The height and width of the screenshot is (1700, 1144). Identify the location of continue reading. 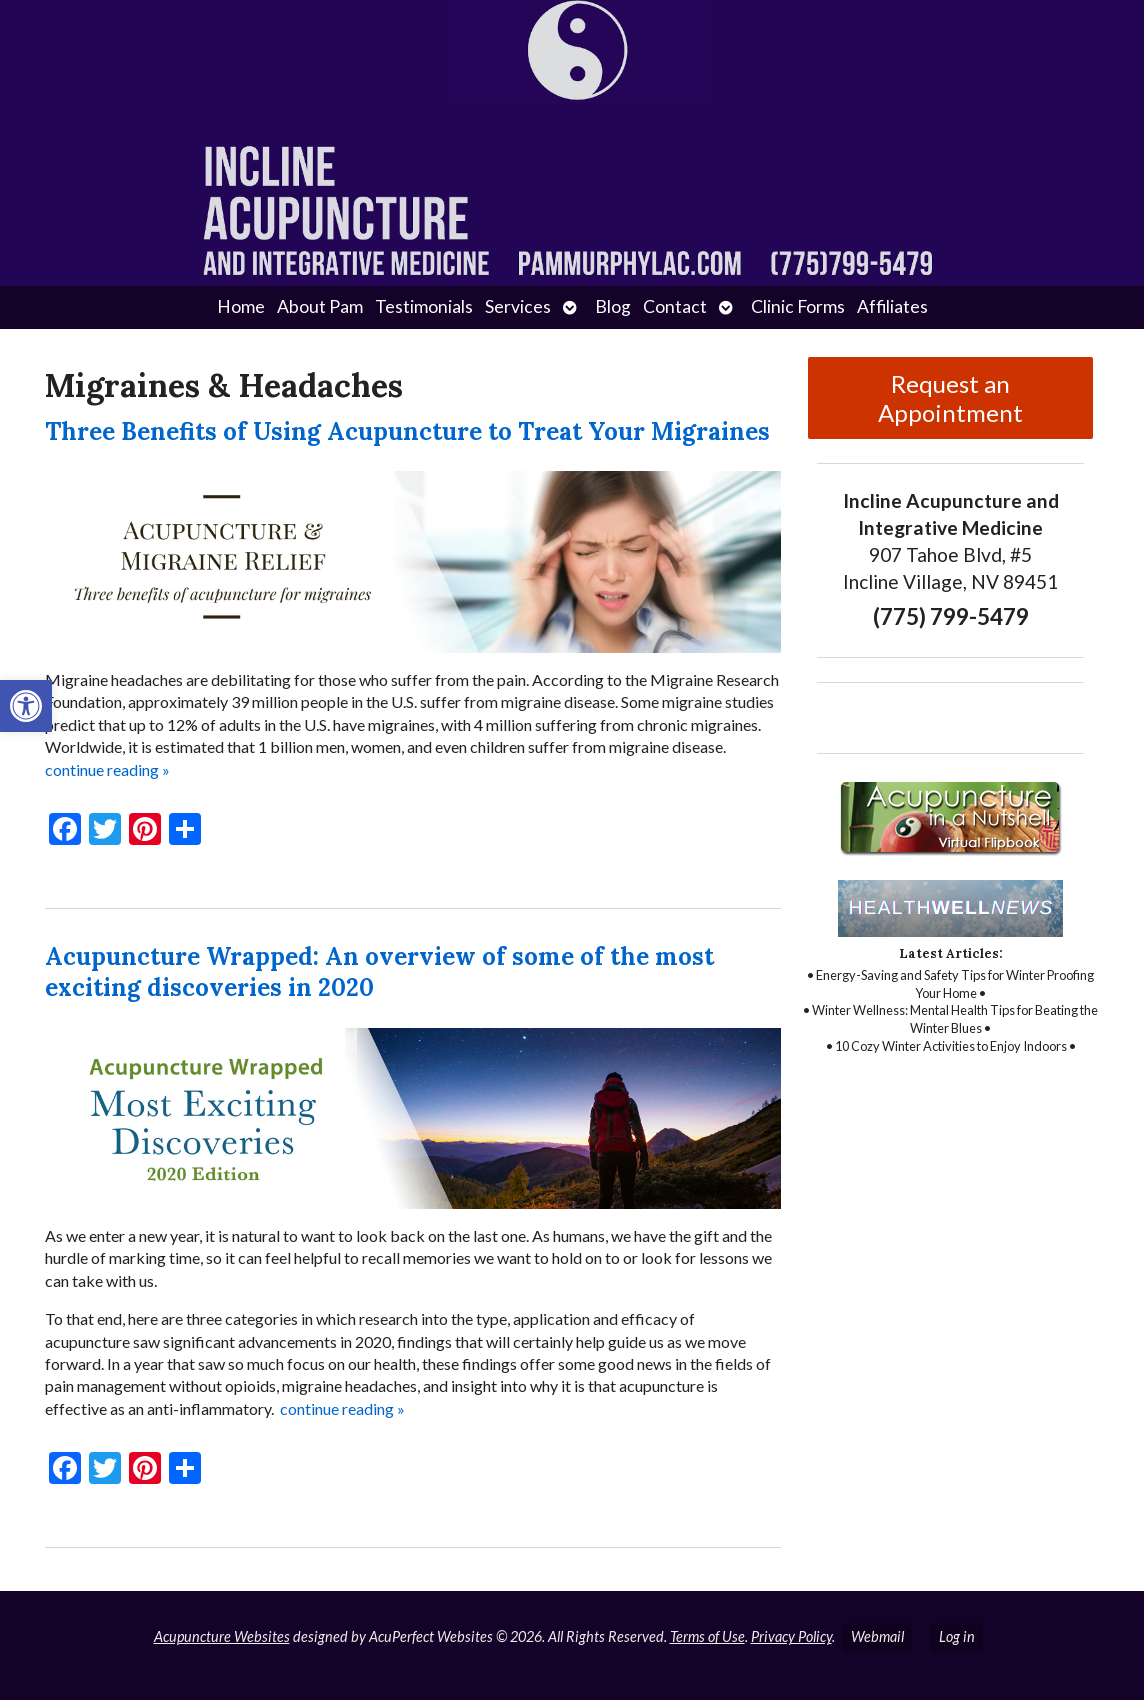
(107, 769).